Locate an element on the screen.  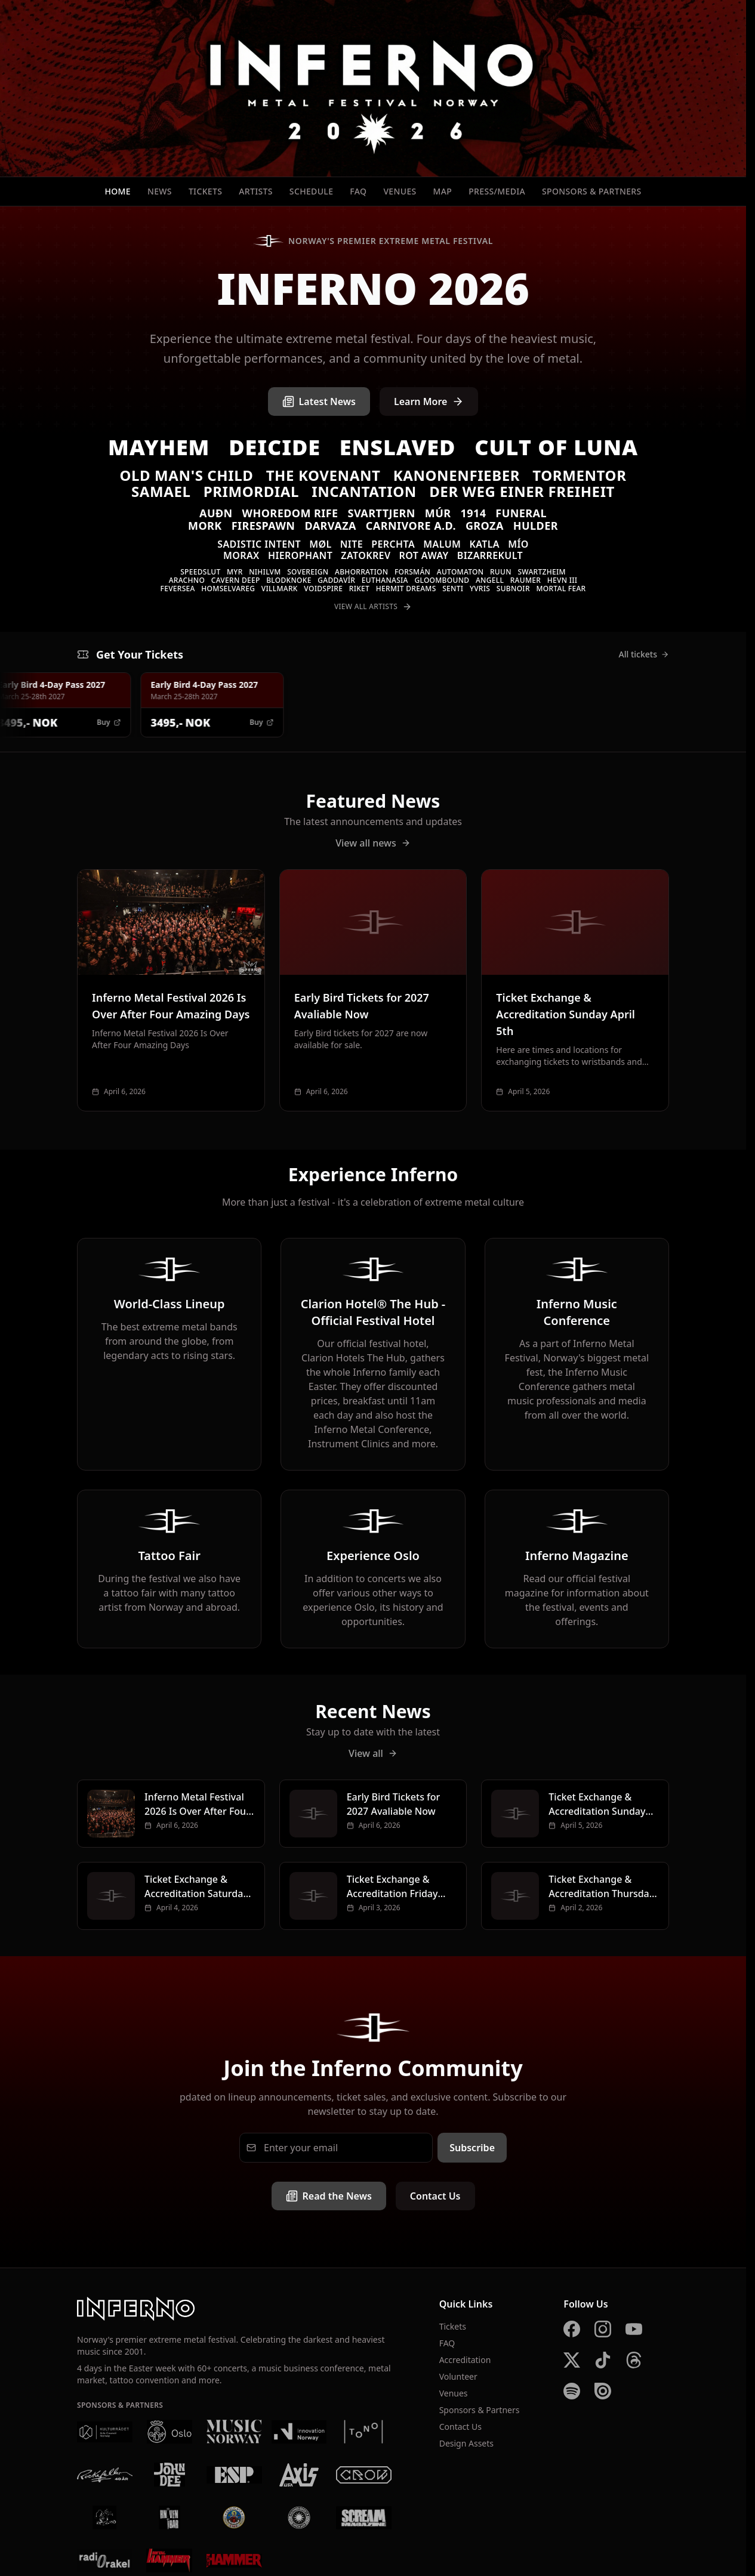
Abhorration is located at coordinates (361, 572).